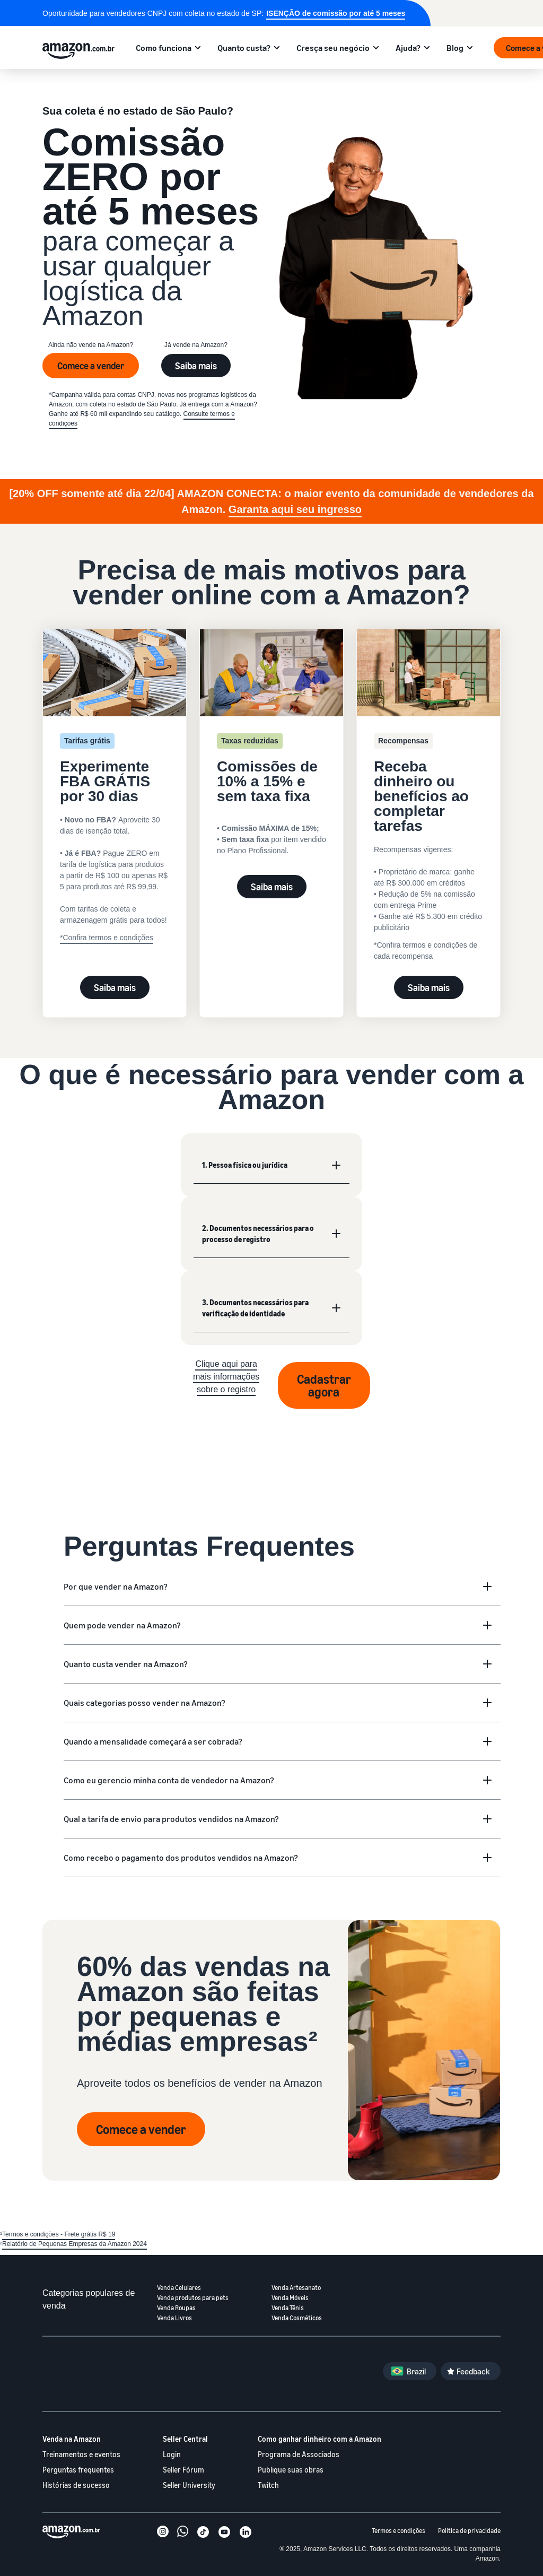 This screenshot has width=543, height=2576. What do you see at coordinates (469, 2531) in the screenshot?
I see `Política de privacidade` at bounding box center [469, 2531].